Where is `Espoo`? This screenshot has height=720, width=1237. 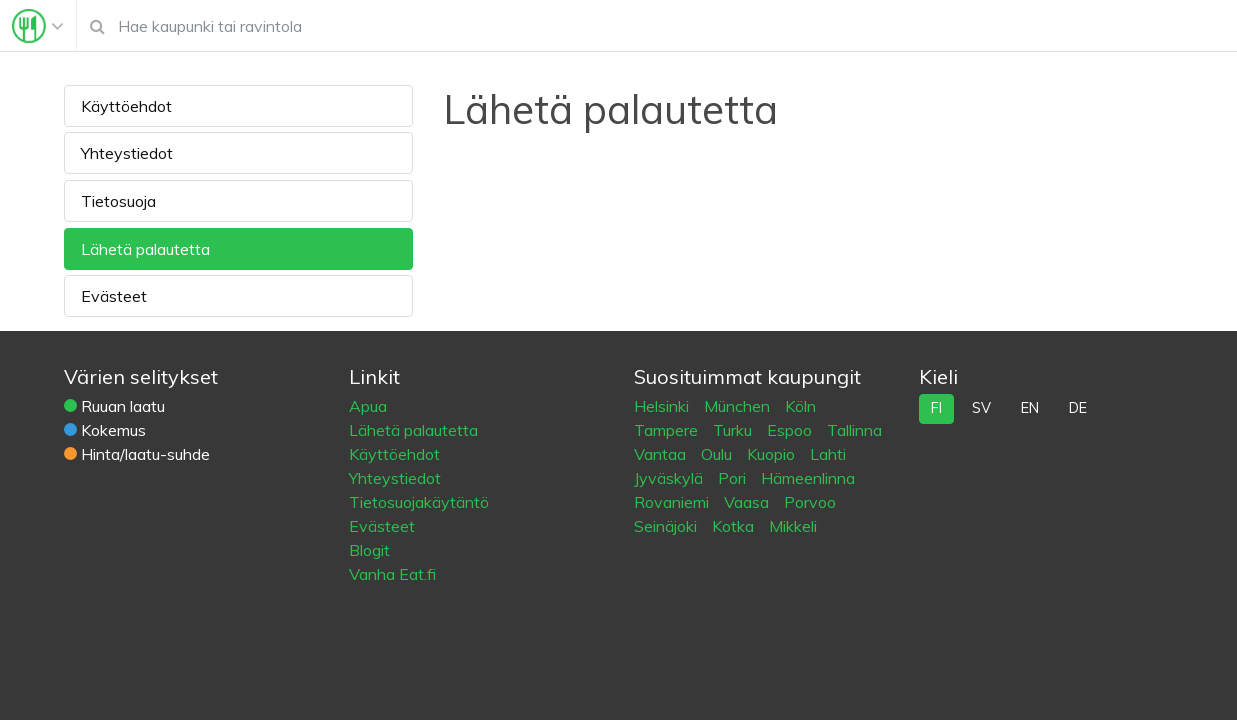
Espoo is located at coordinates (791, 430).